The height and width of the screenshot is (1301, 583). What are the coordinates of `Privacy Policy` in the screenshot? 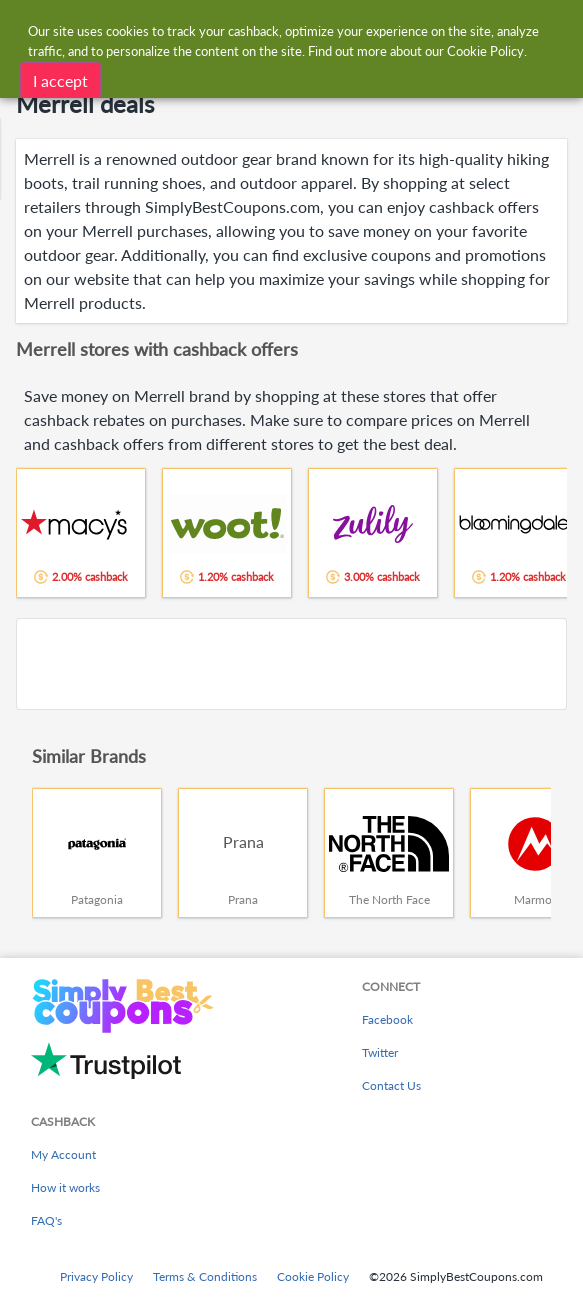 It's located at (96, 1276).